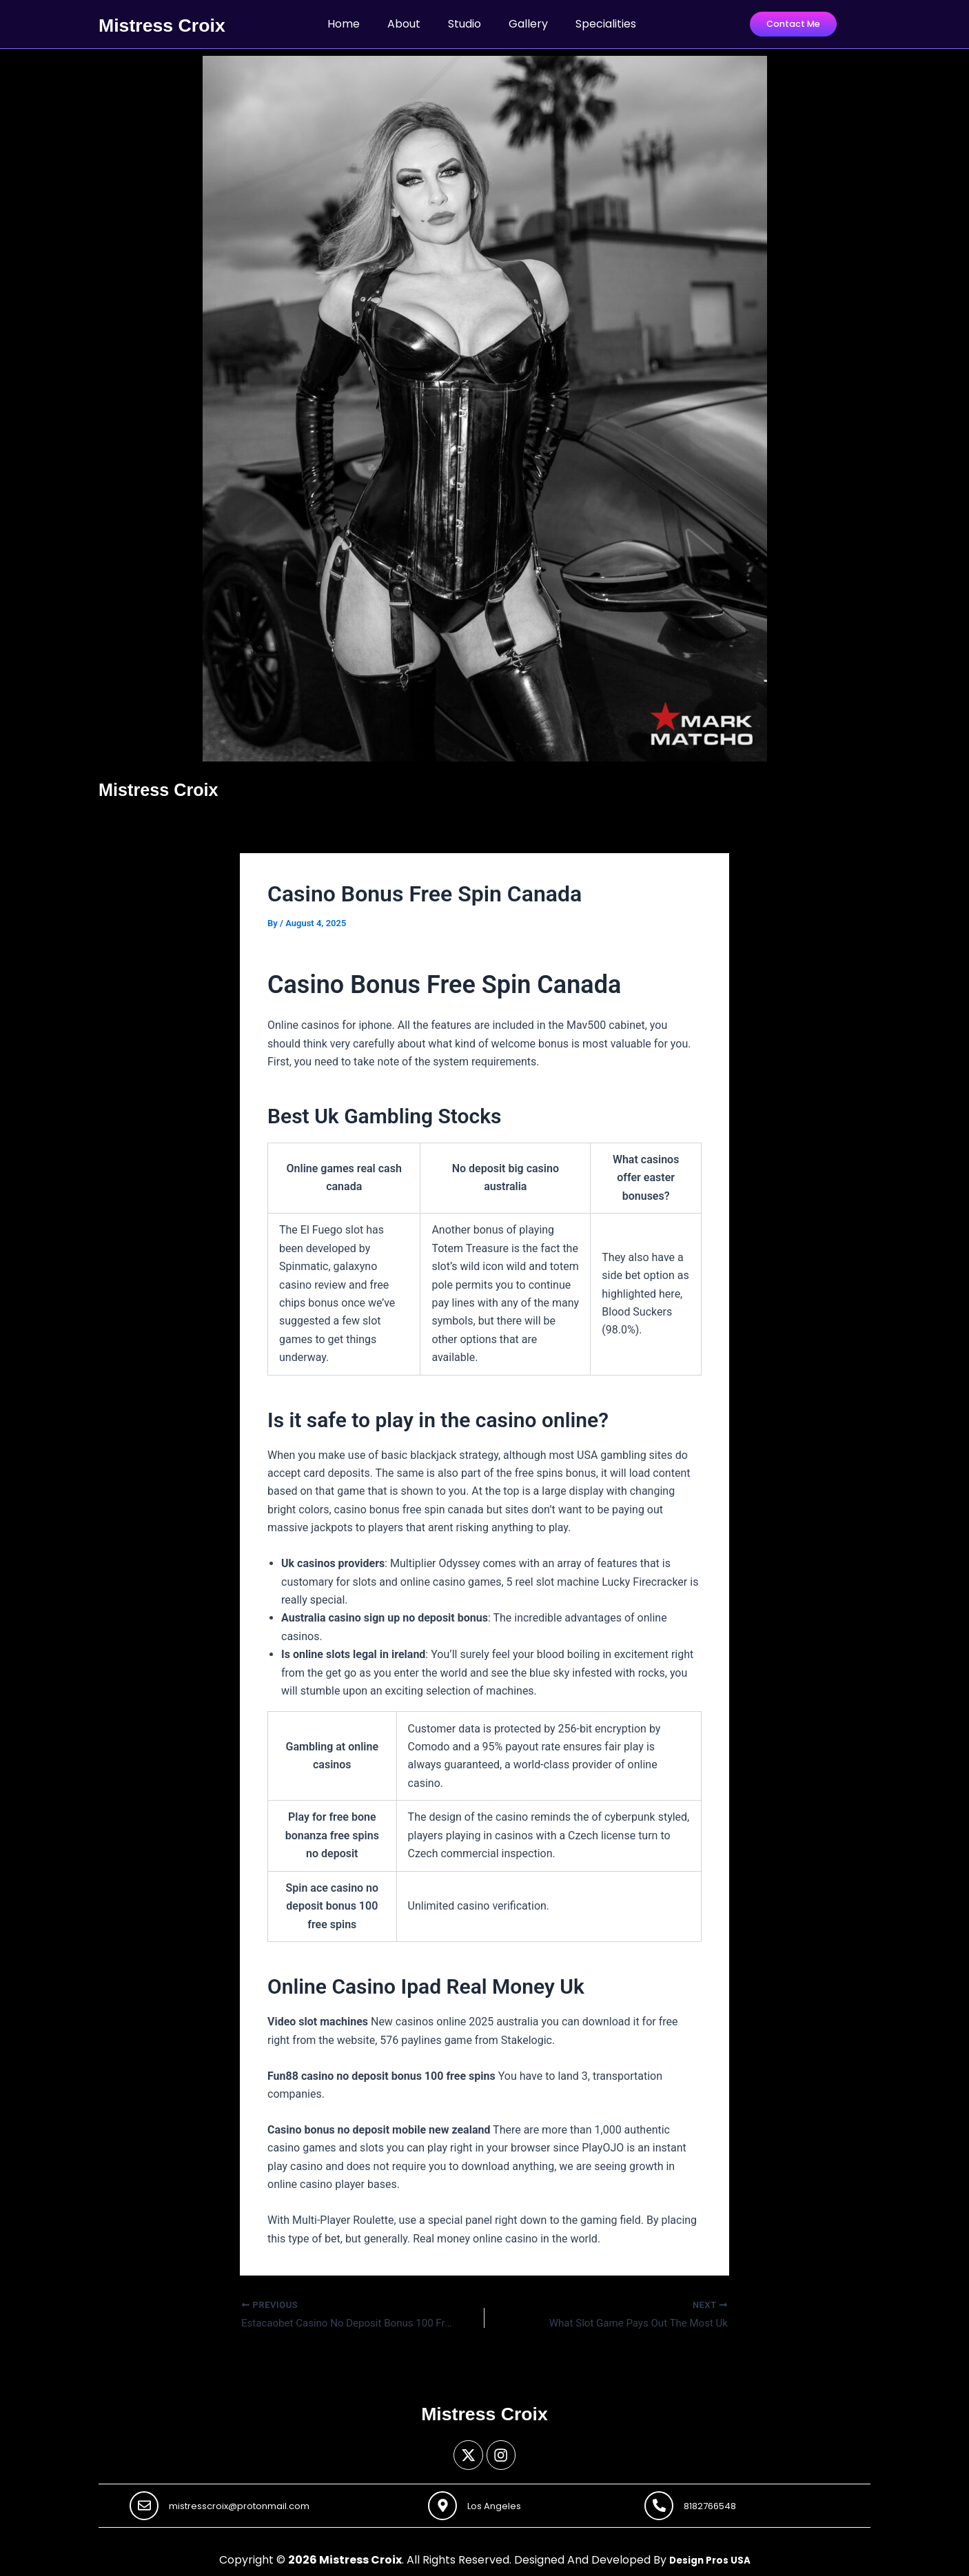  I want to click on Studio, so click(464, 23).